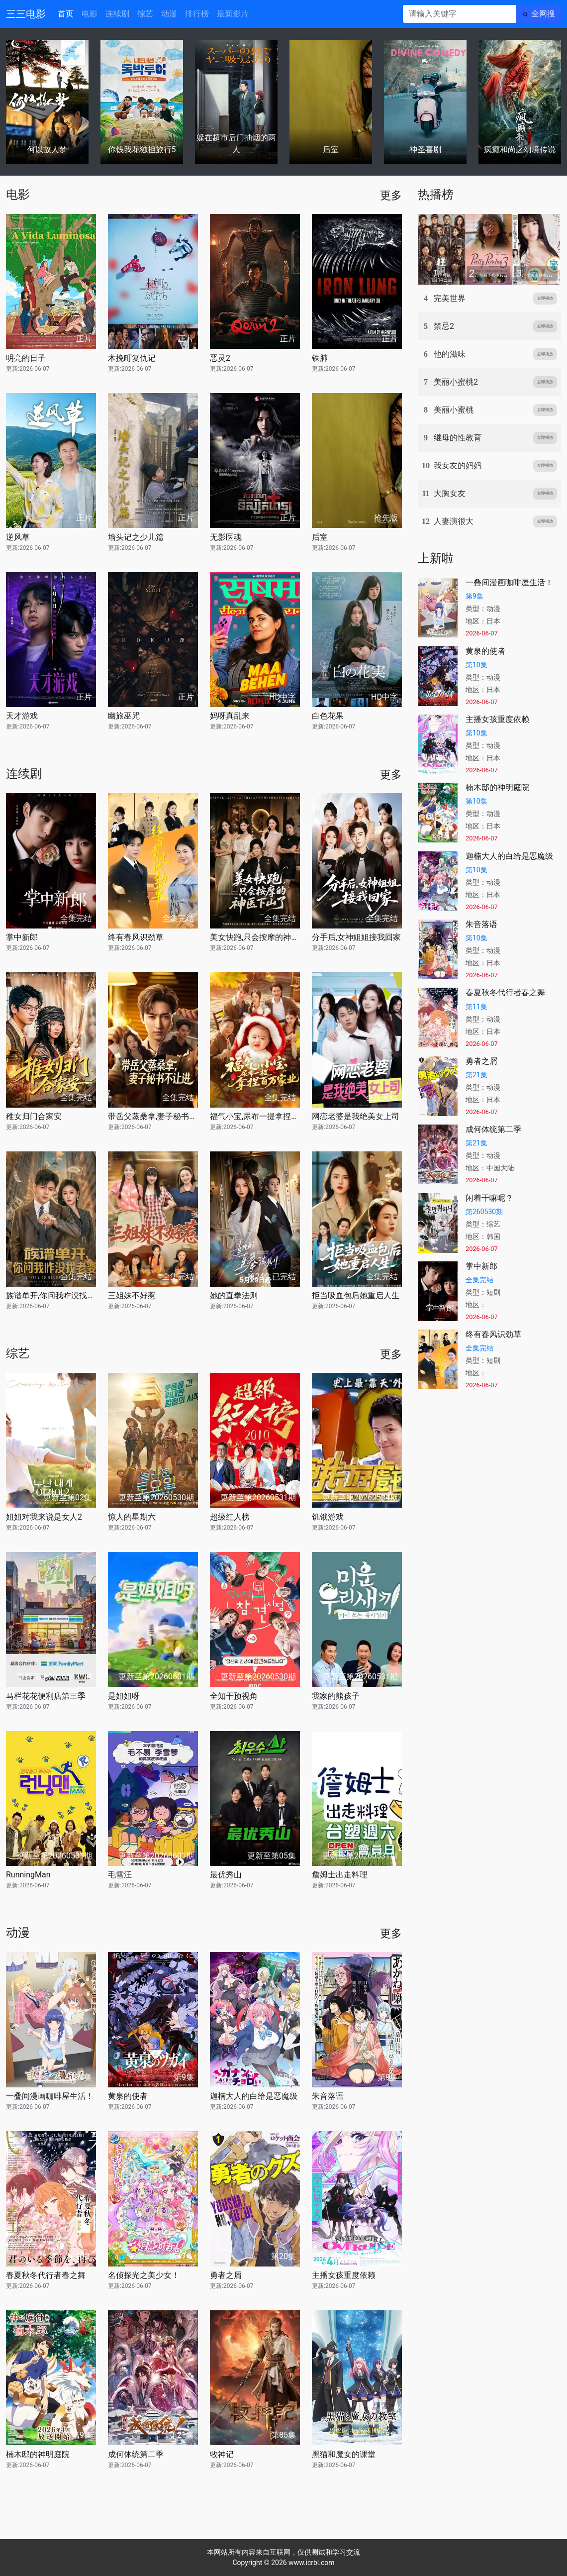 The height and width of the screenshot is (2576, 567). I want to click on 电影, so click(89, 13).